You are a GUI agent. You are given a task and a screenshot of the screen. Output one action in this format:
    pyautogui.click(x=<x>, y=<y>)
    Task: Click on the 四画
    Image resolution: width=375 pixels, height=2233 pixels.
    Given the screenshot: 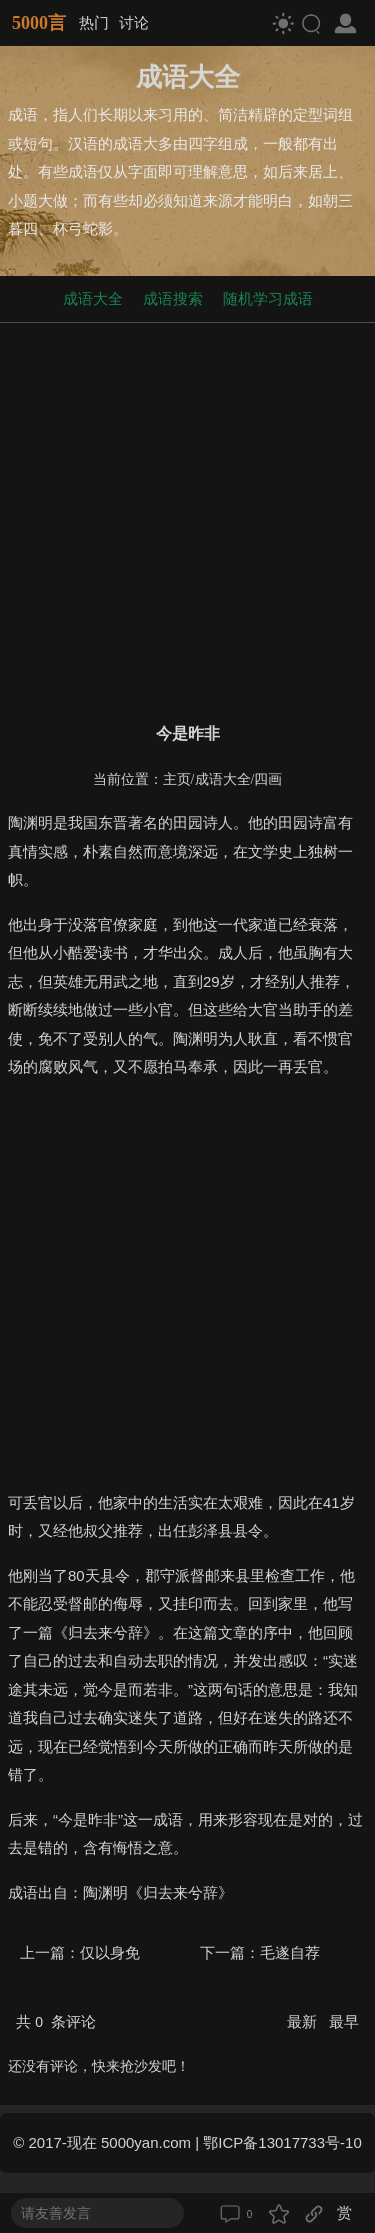 What is the action you would take?
    pyautogui.click(x=268, y=779)
    